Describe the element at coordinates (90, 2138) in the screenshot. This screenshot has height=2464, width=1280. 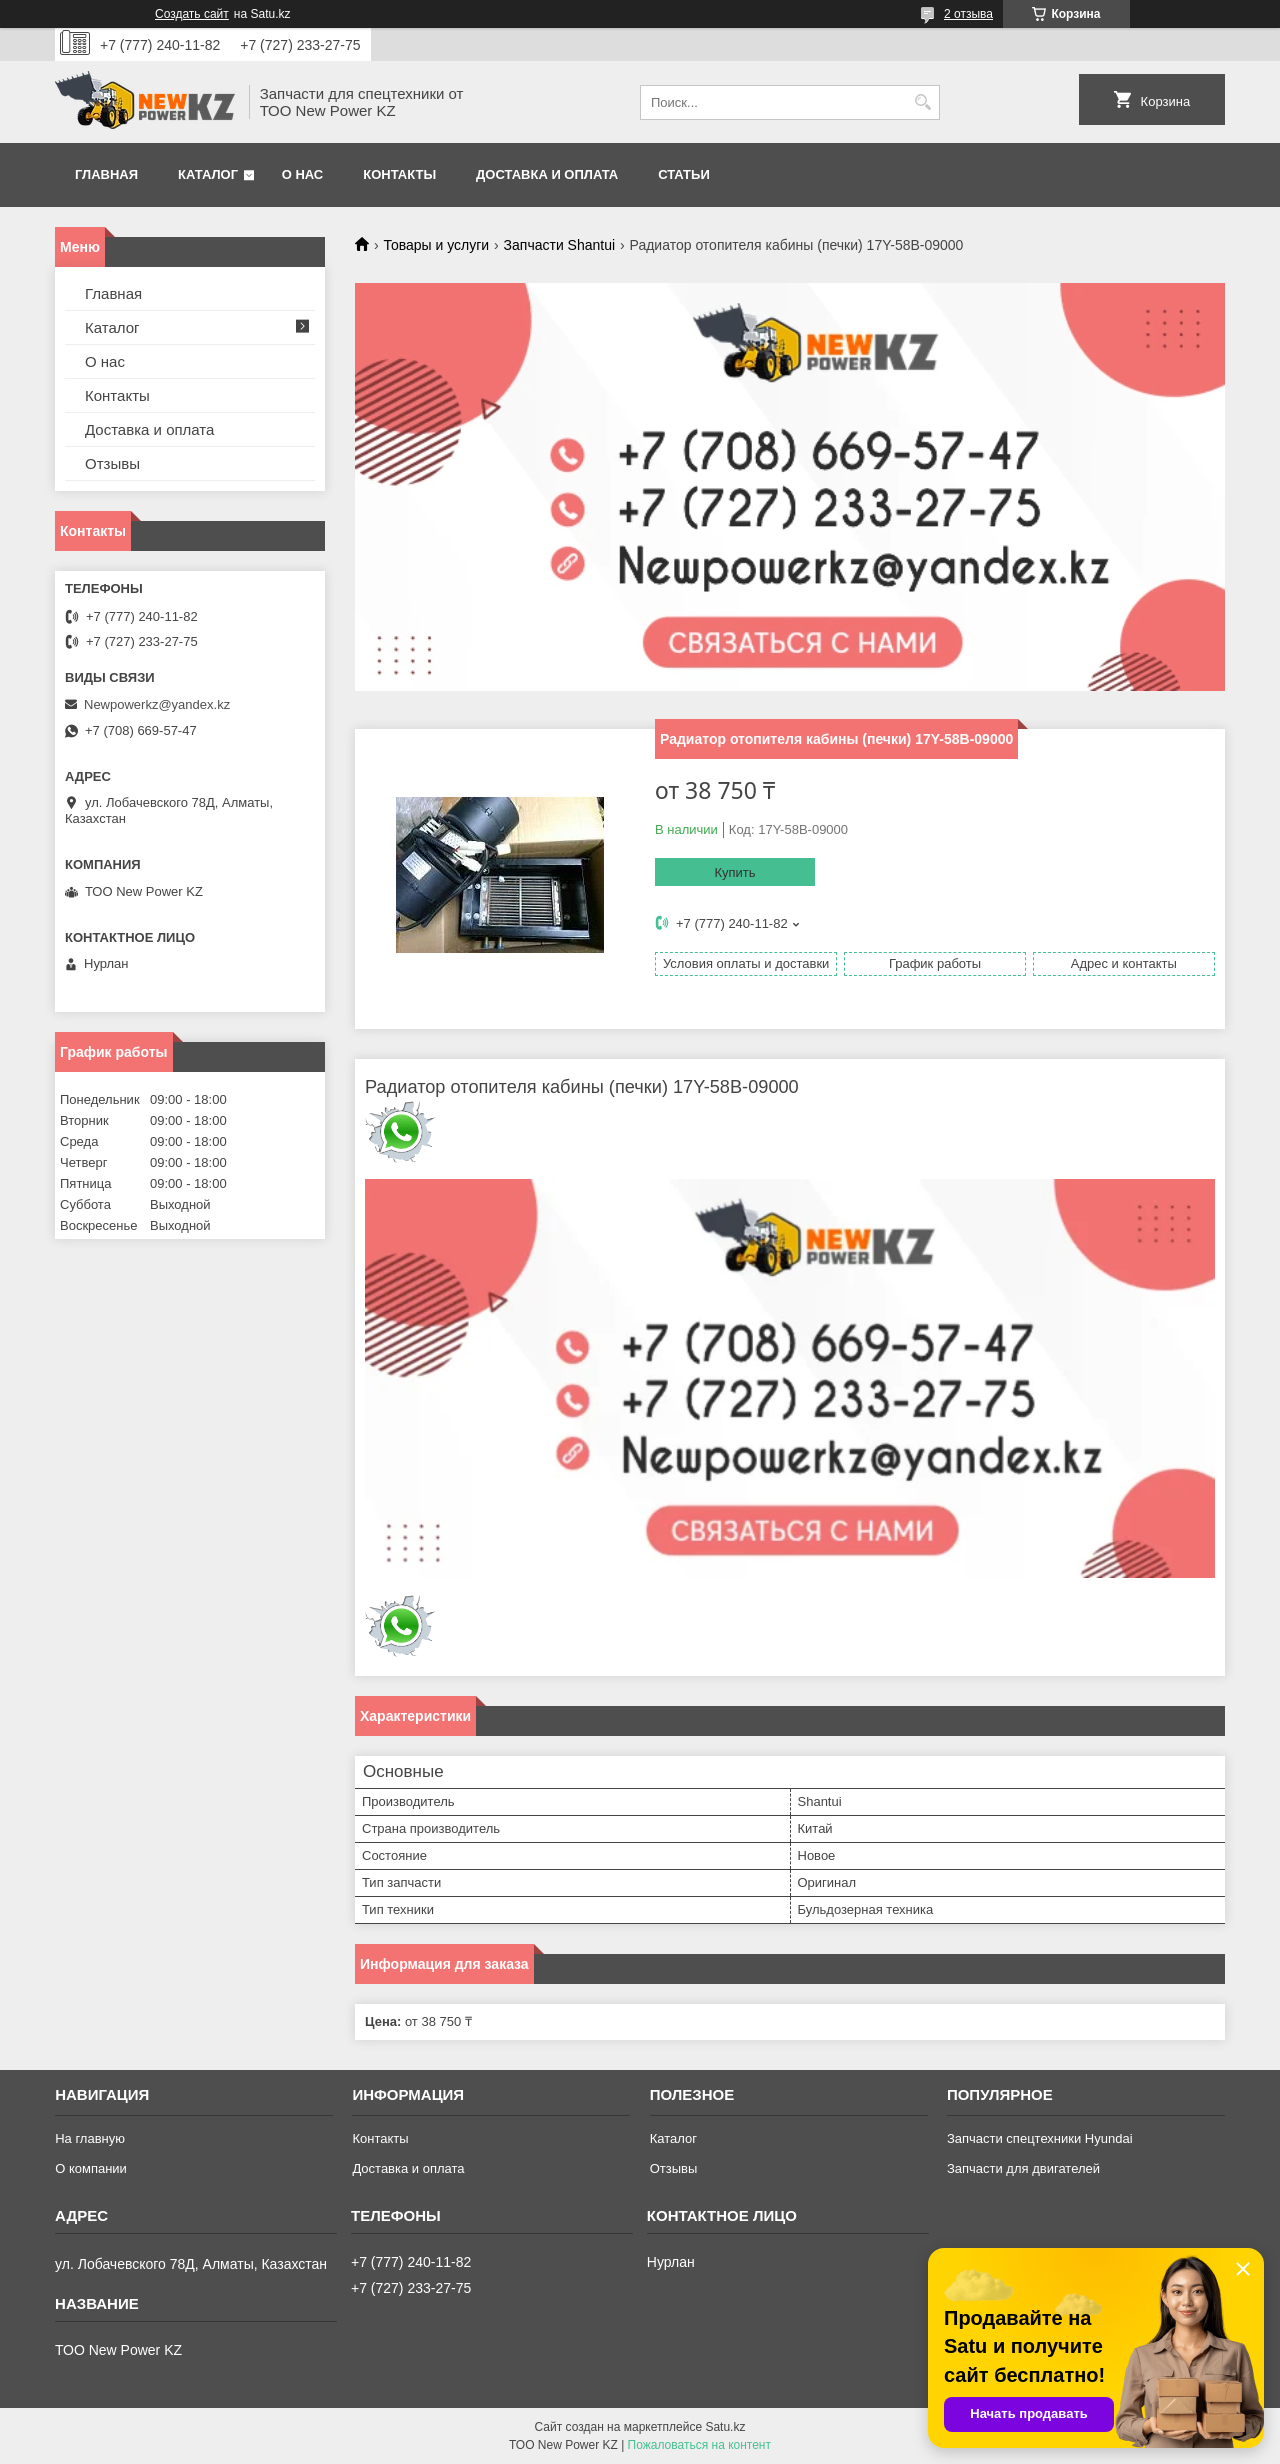
I see `На главную` at that location.